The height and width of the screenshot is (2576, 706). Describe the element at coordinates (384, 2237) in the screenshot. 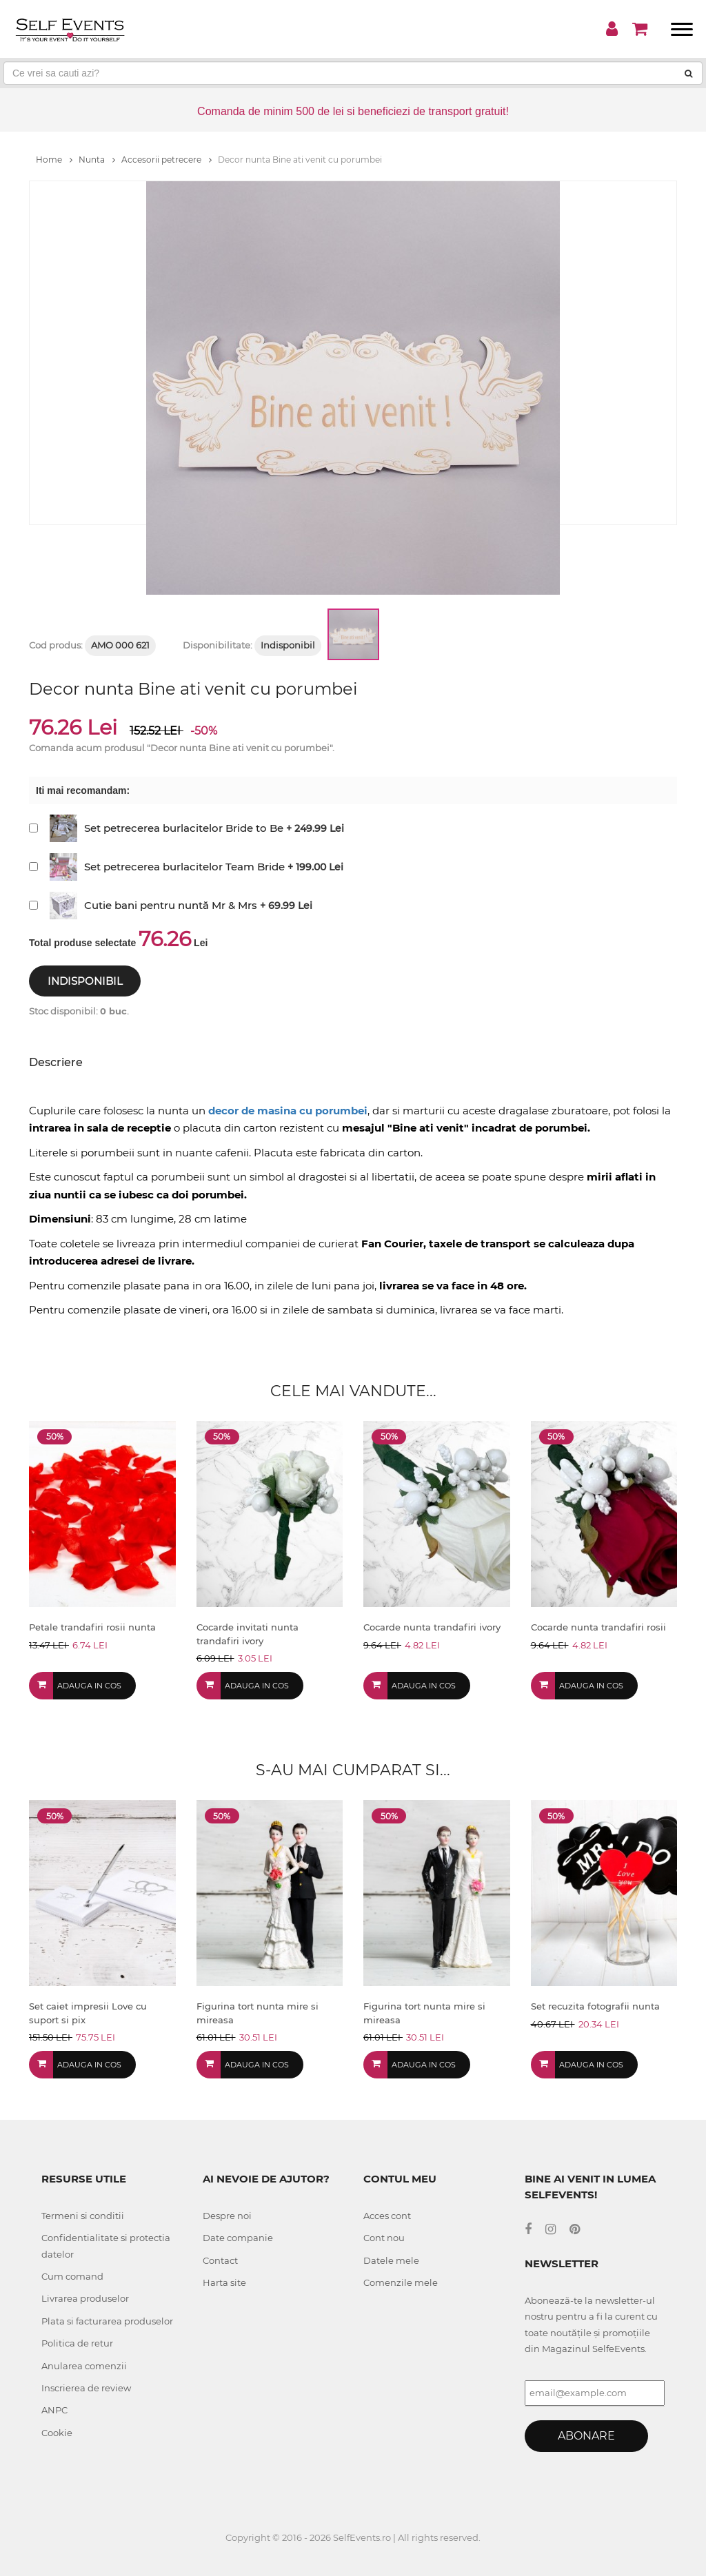

I see `Cont nou` at that location.